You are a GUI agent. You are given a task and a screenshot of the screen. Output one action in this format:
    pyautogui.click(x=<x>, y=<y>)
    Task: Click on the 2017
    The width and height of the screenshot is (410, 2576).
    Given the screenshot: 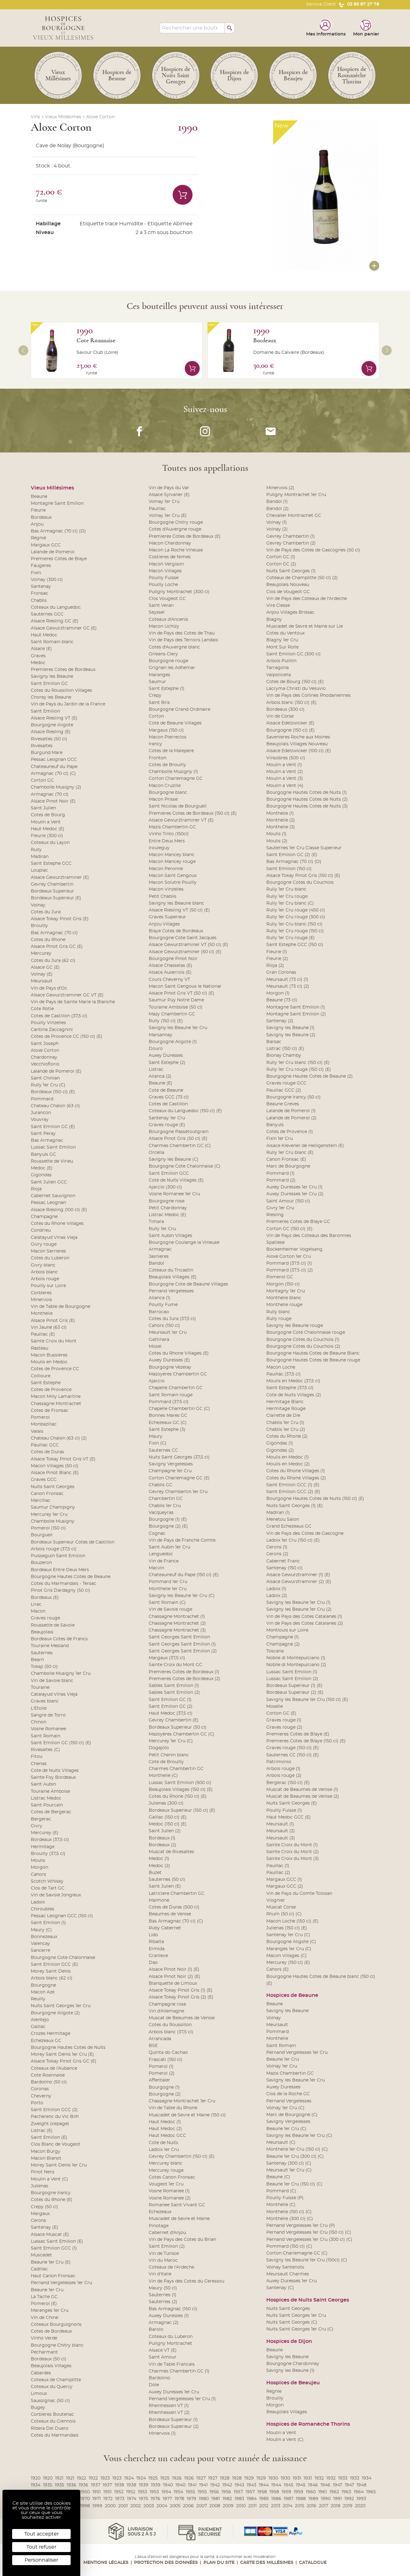 What is the action you would take?
    pyautogui.click(x=323, y=2506)
    